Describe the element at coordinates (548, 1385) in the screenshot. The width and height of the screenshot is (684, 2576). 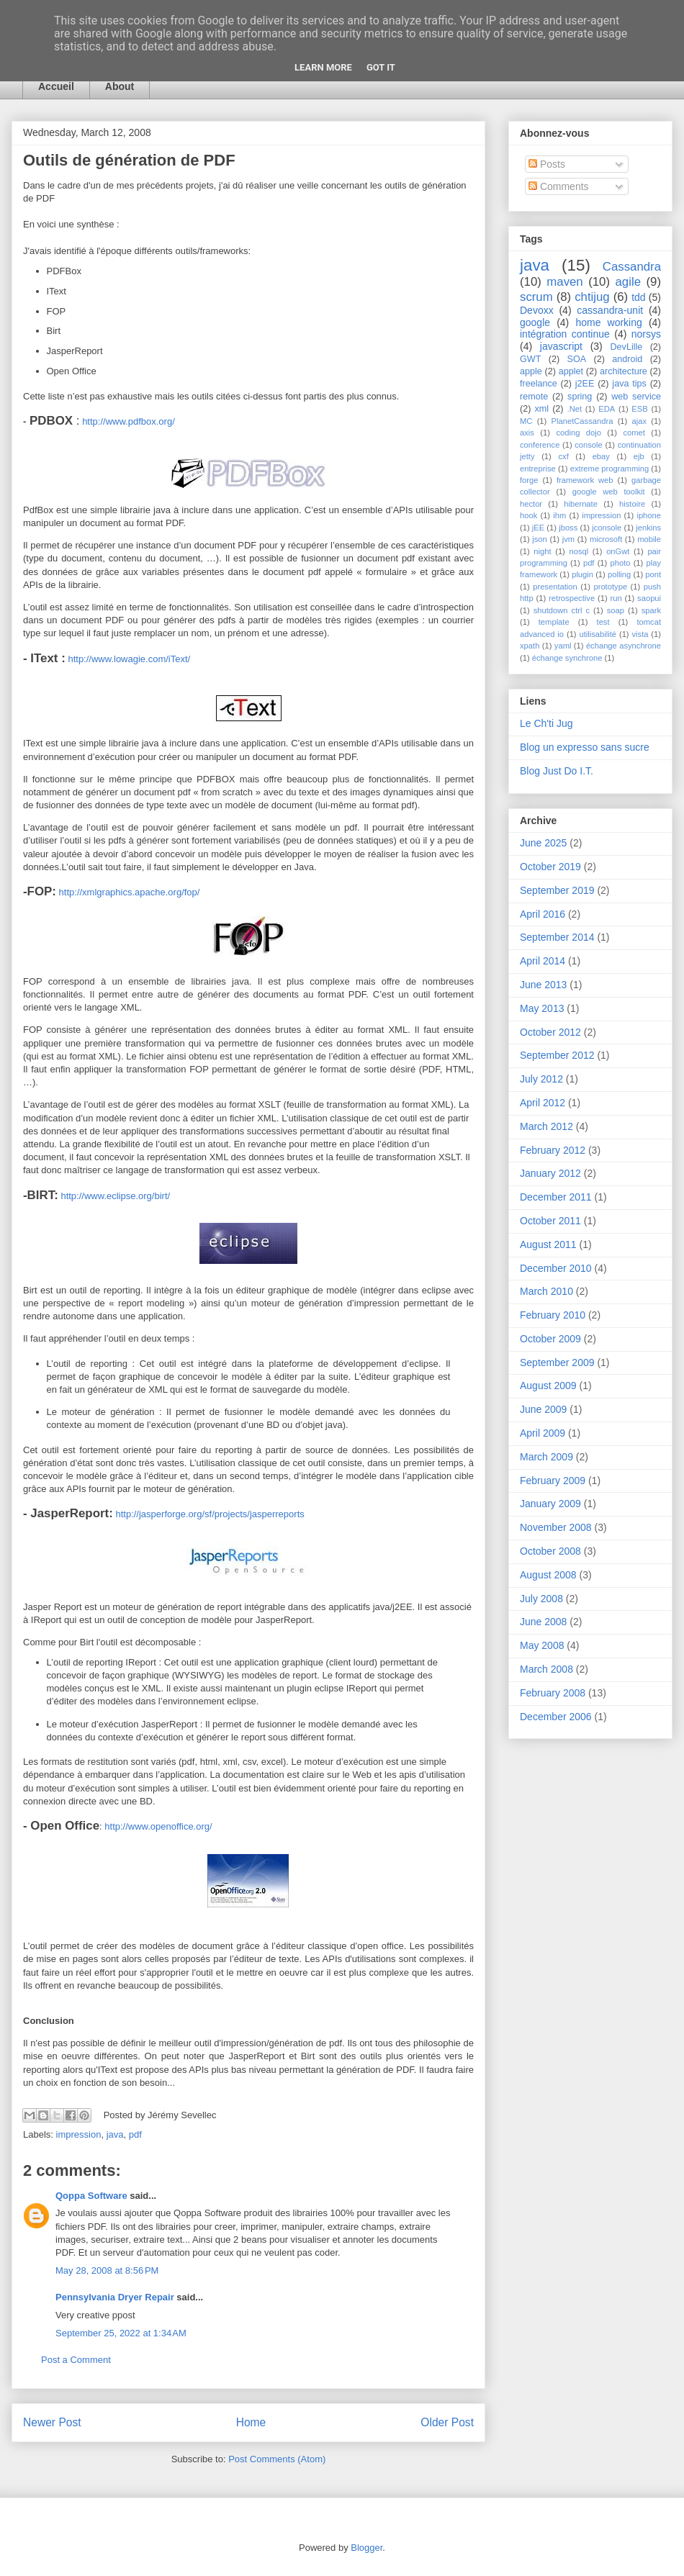
I see `August 2009` at that location.